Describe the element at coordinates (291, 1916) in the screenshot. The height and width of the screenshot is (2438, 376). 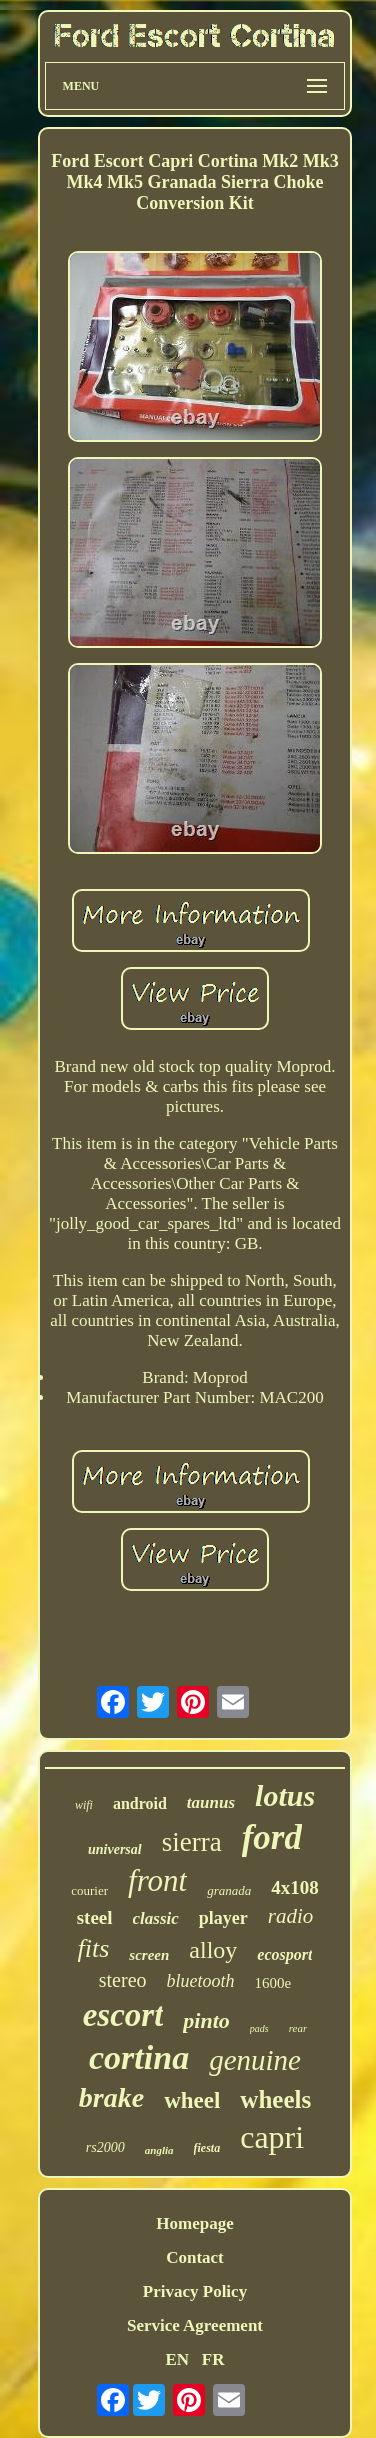
I see `radio` at that location.